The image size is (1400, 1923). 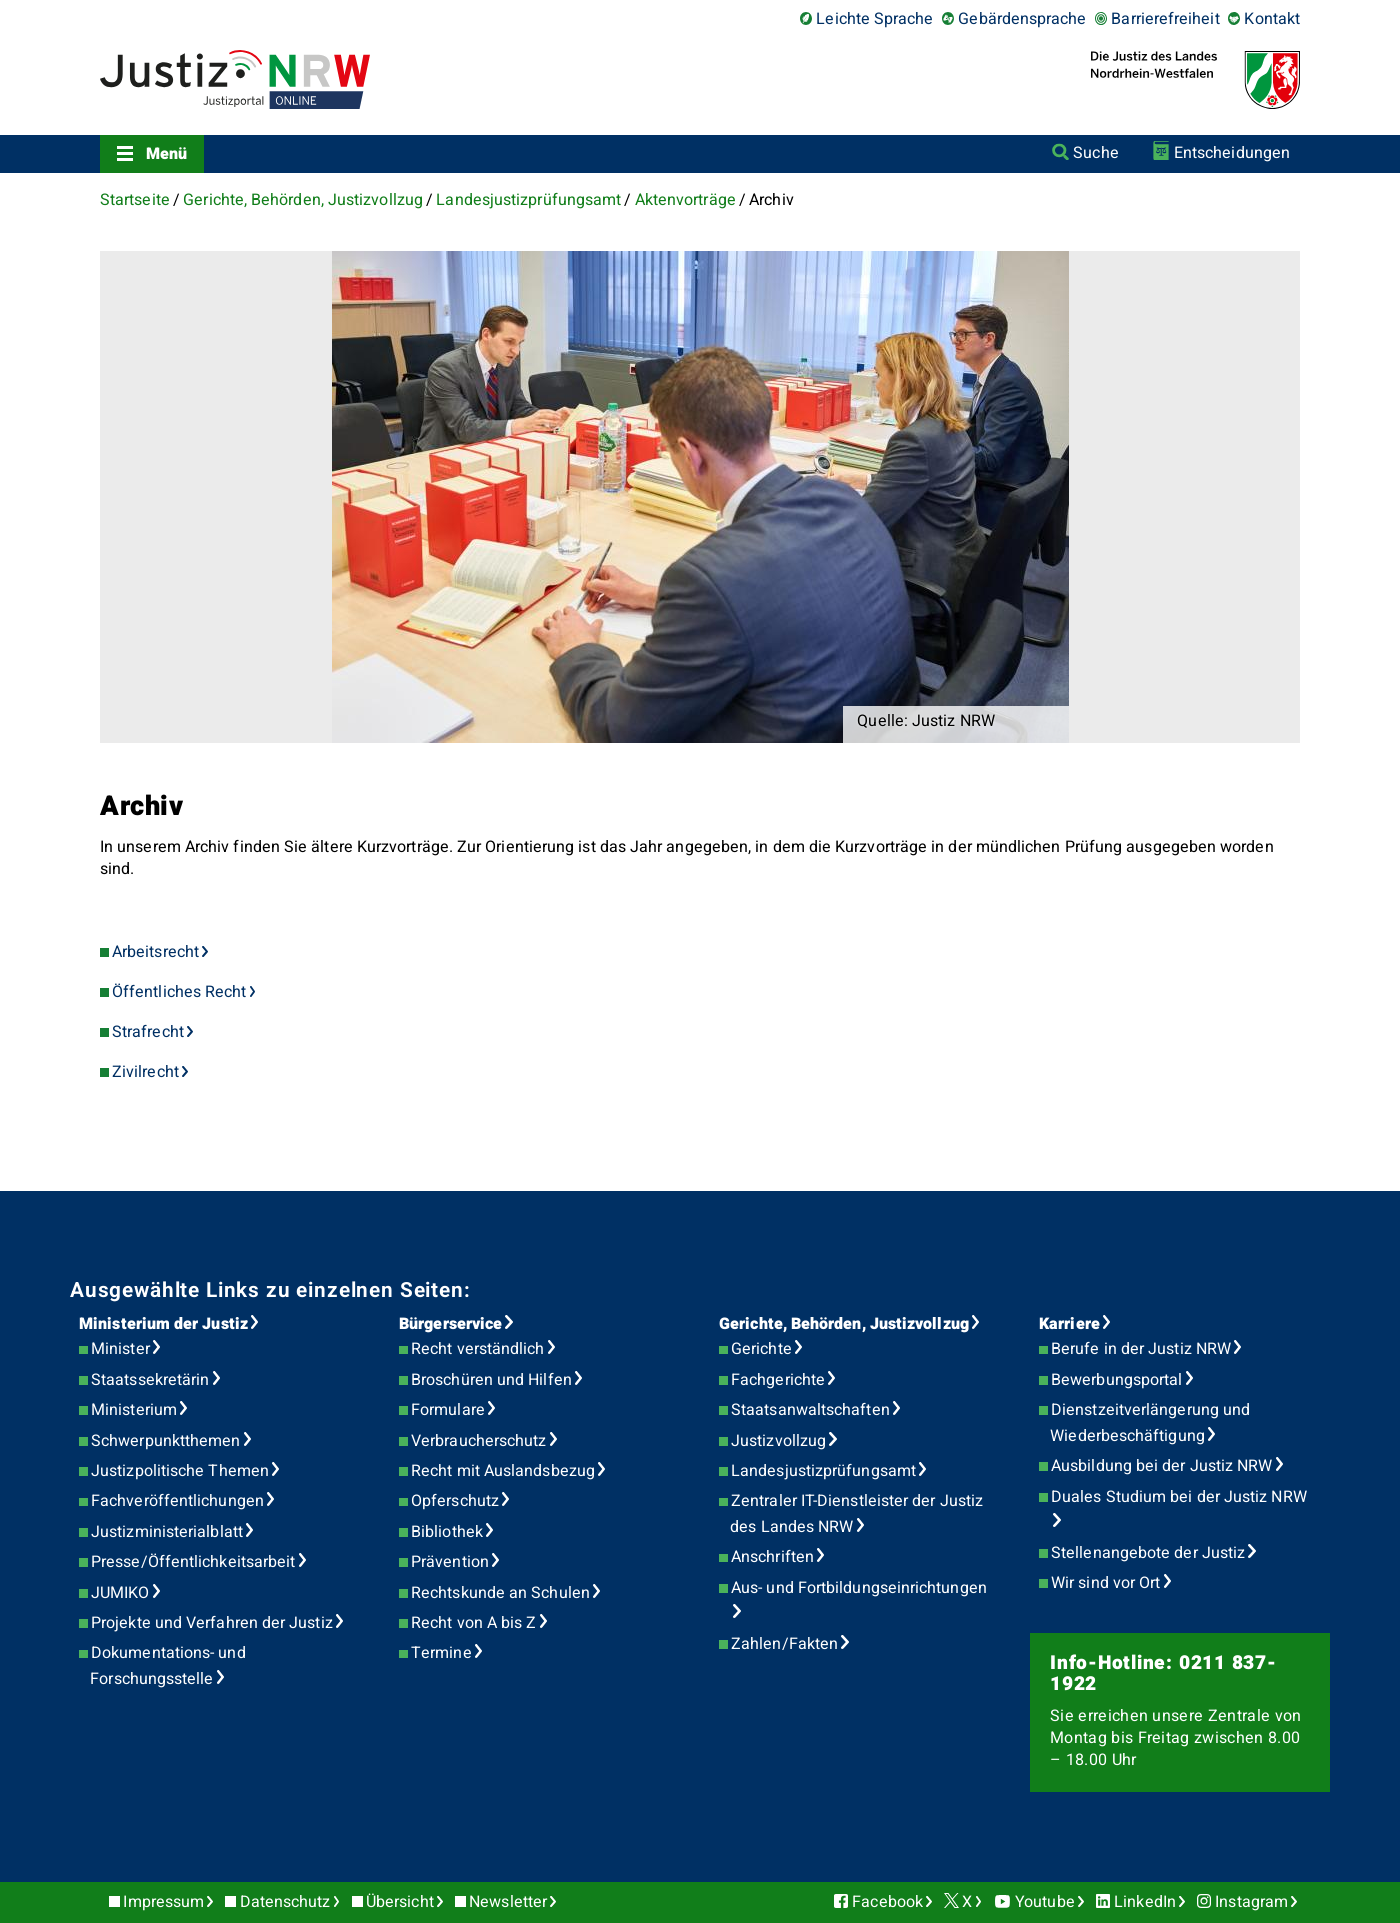 What do you see at coordinates (477, 1349) in the screenshot?
I see `Recht verständlich` at bounding box center [477, 1349].